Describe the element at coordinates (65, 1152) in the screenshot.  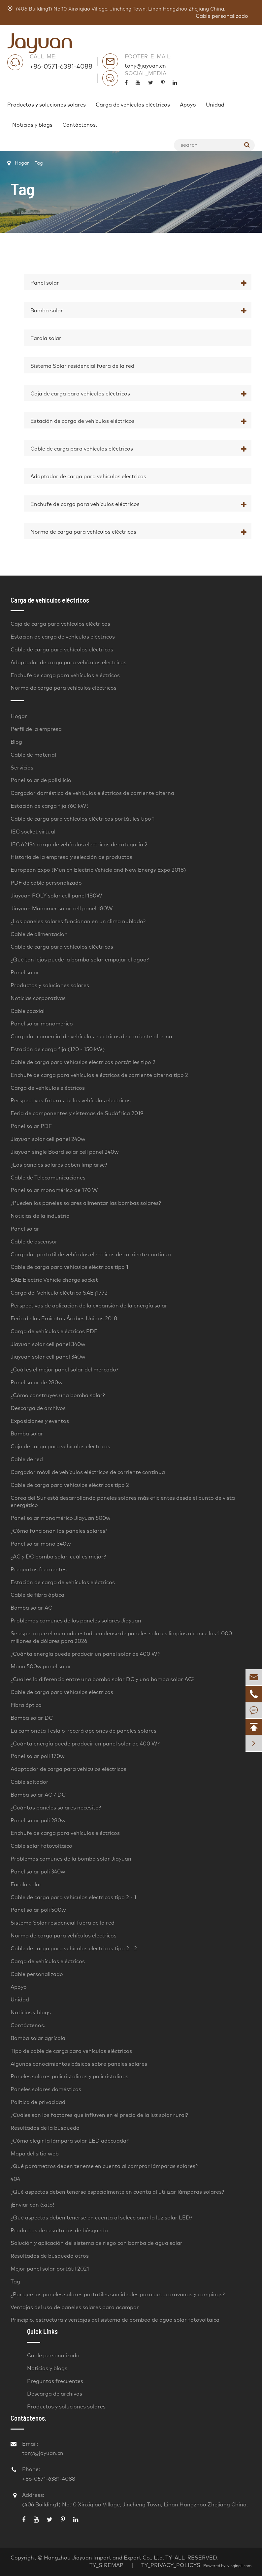
I see `Jiayuan single Board solar cell panel 240w` at that location.